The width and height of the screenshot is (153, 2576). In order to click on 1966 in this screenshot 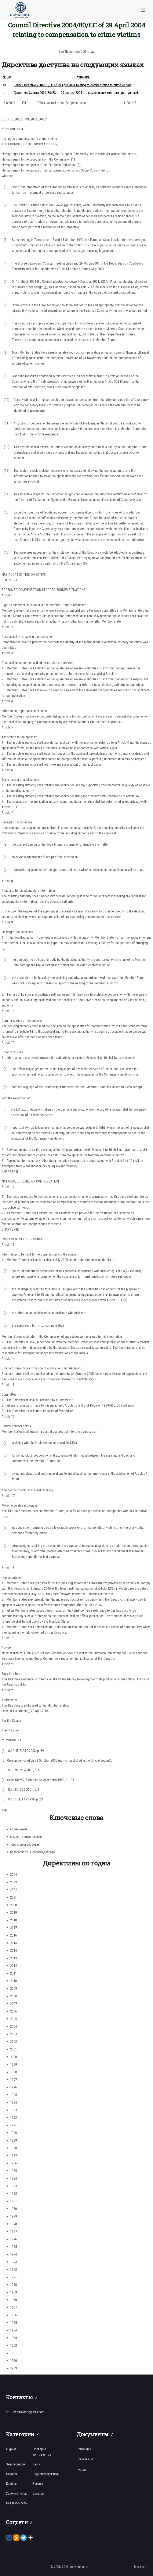, I will do `click(13, 2315)`.